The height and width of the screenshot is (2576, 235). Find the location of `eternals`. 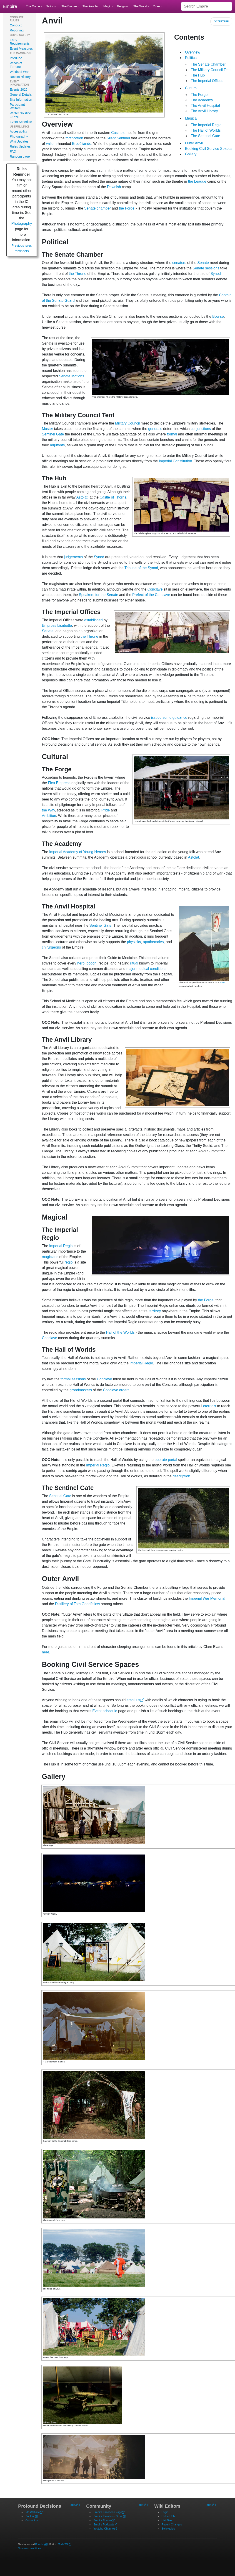

eternals is located at coordinates (209, 1406).